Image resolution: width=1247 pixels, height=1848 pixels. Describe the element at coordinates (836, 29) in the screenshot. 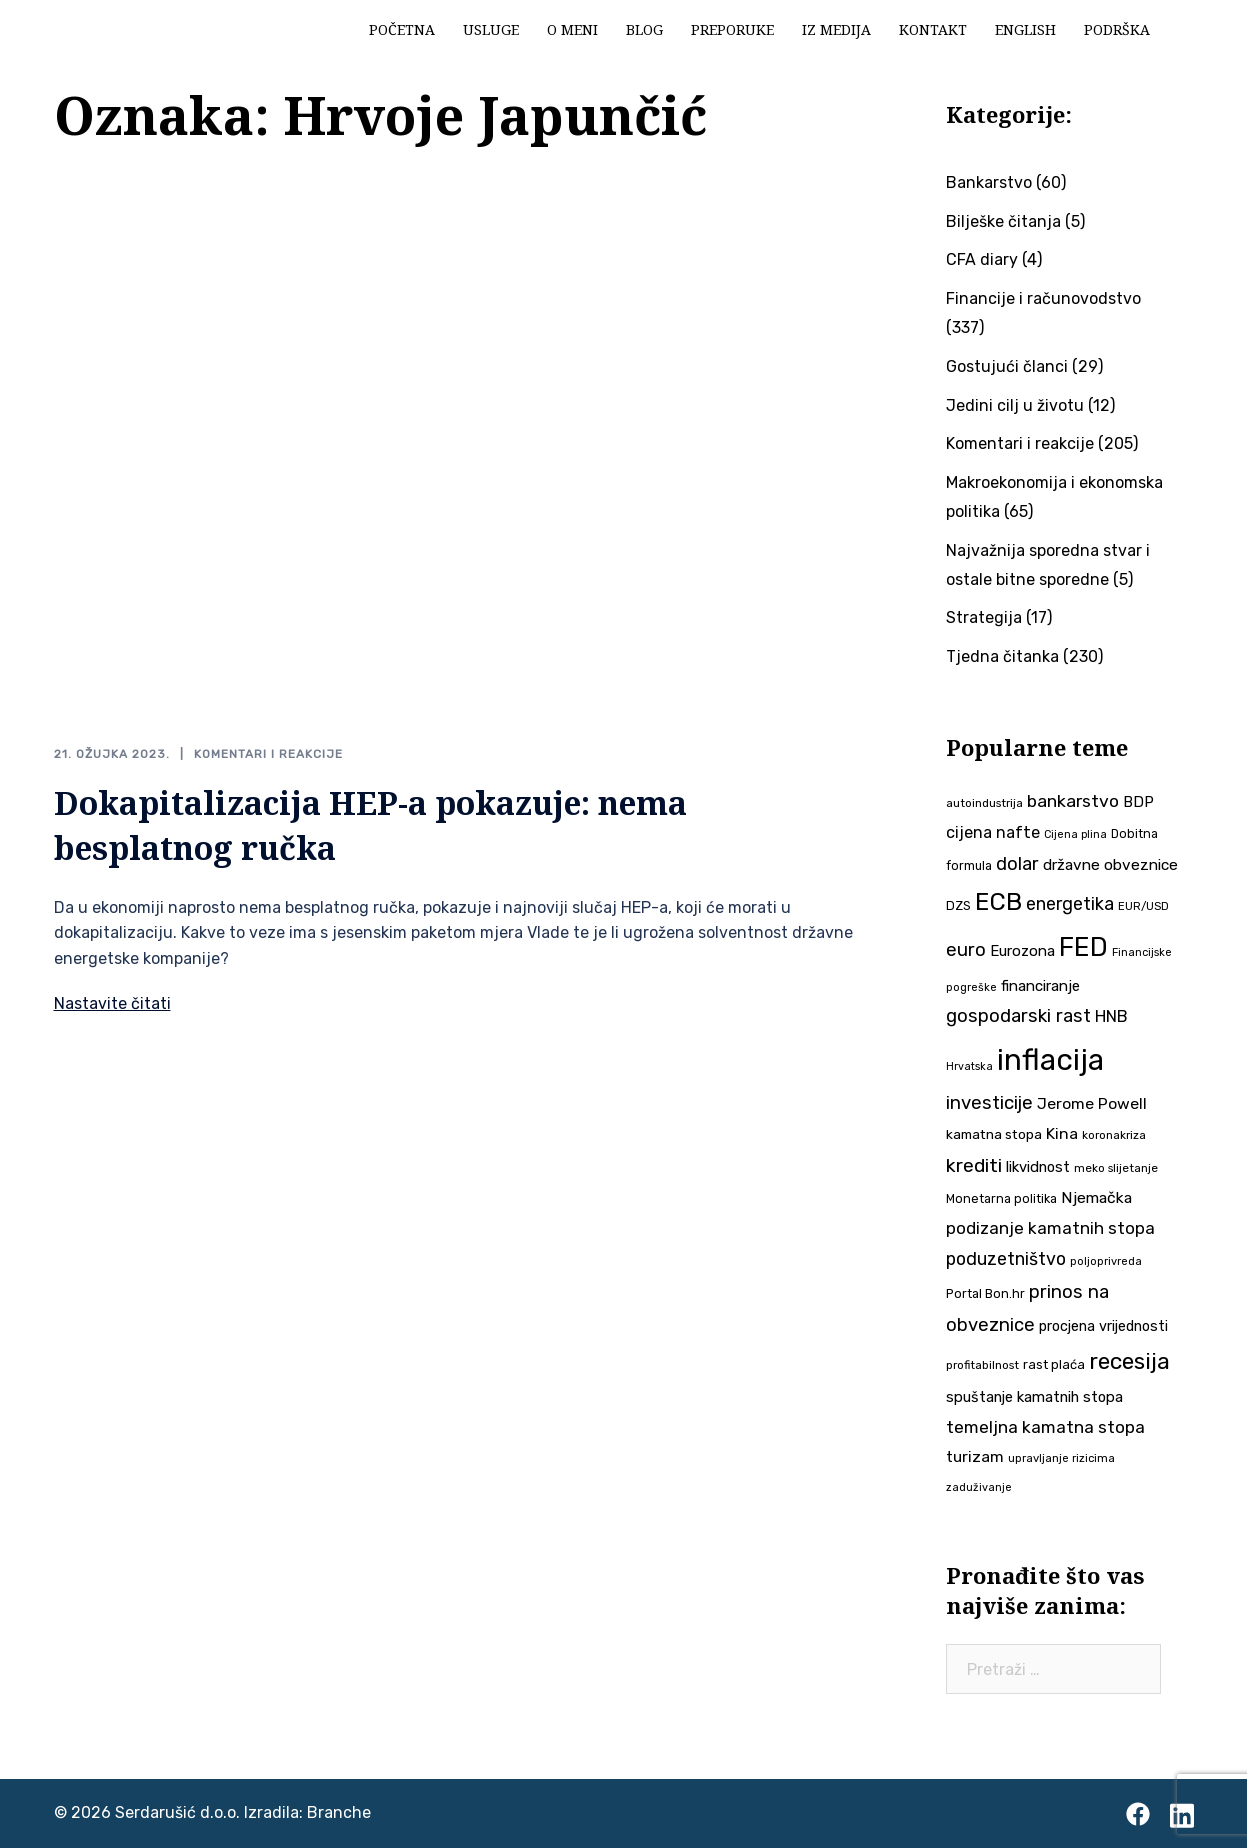

I see `Iz medija` at that location.